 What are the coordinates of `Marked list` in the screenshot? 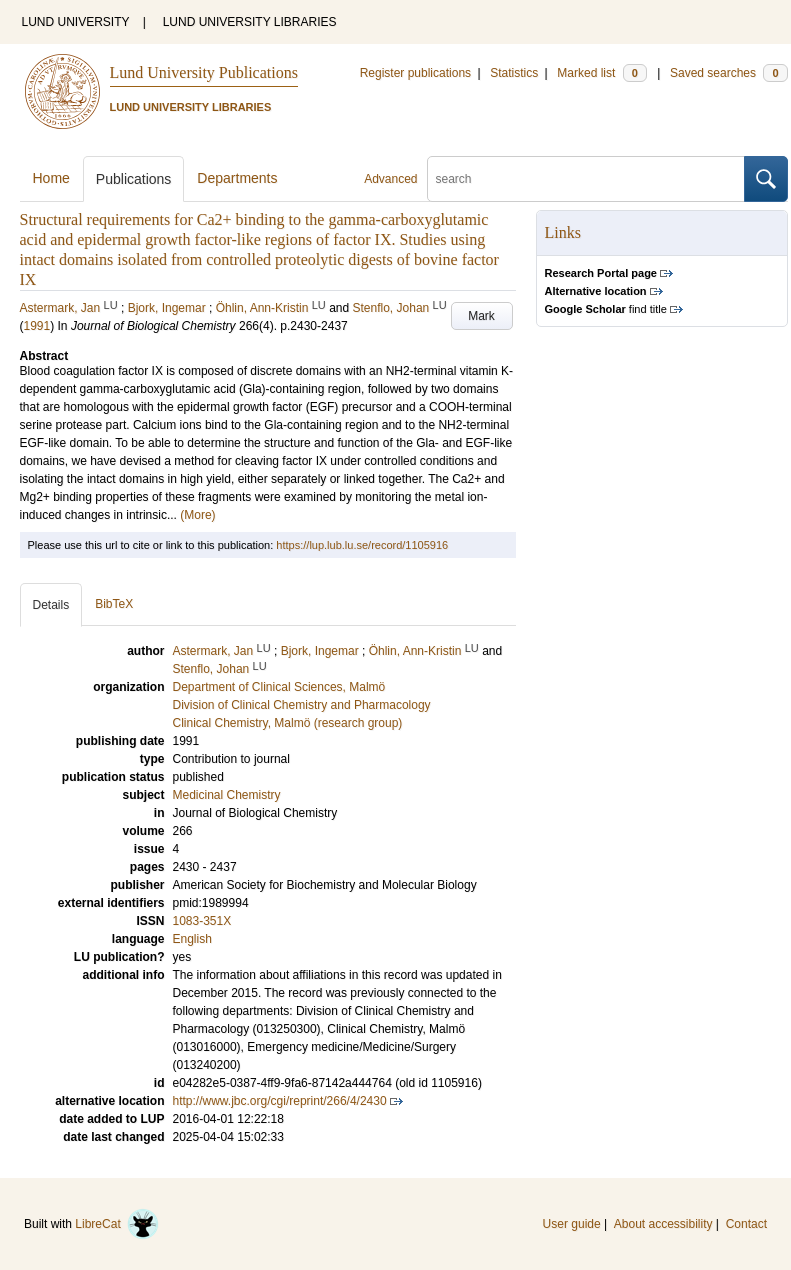 It's located at (601, 73).